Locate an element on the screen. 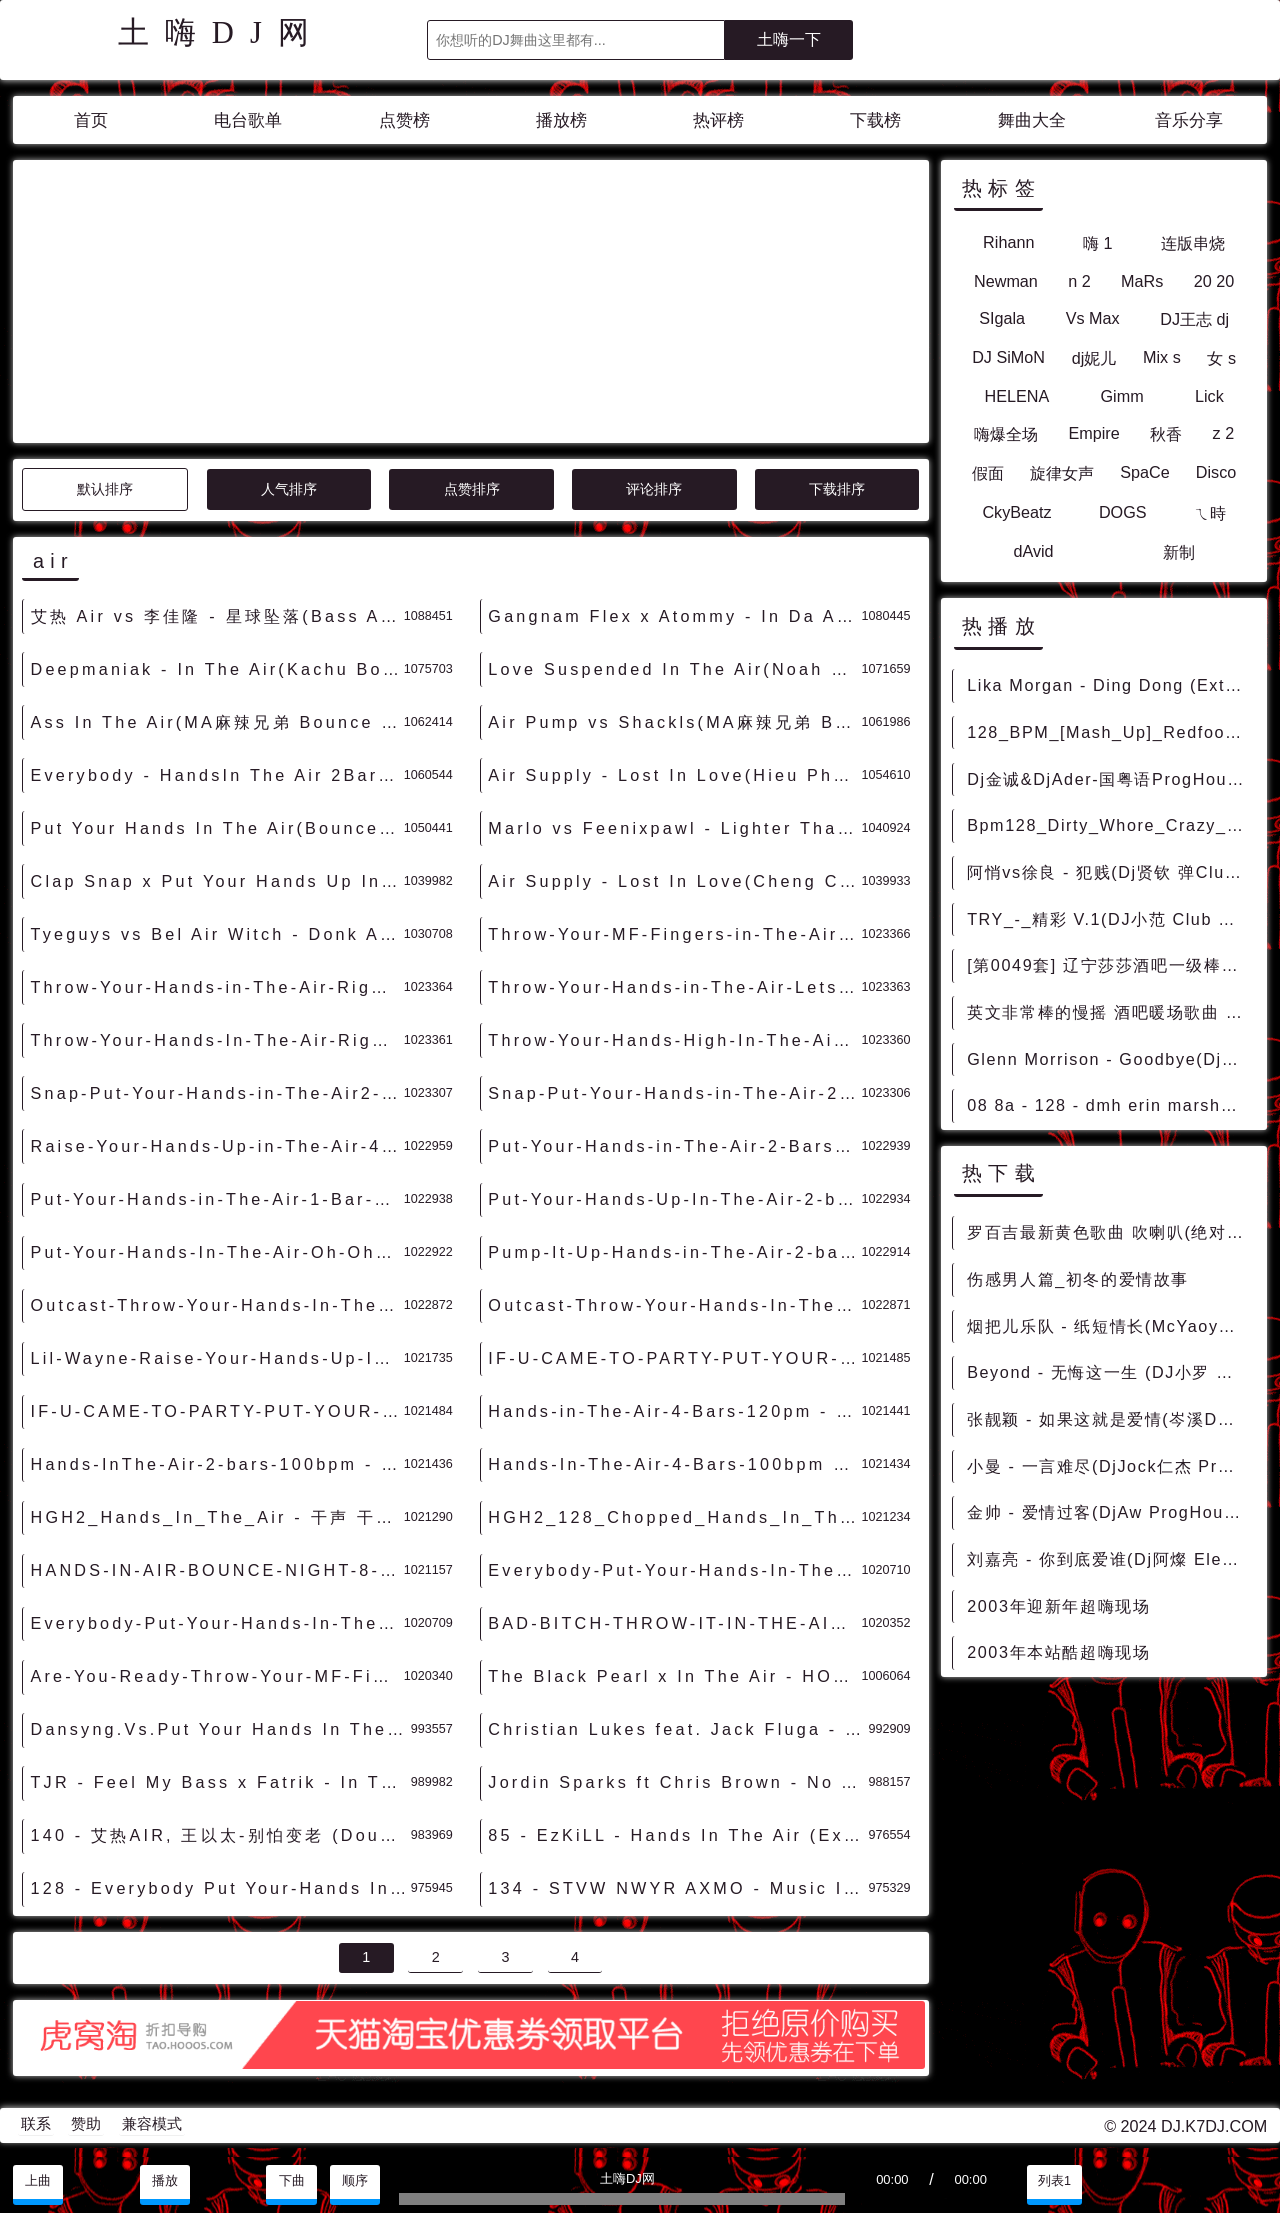 The image size is (1280, 2213). Are-You-Ready-Throw-Your-MF-Fingers-In-The-Air-4-Bars-95bpm - 干声 干声音乐素材 最新国外干声说唱 is located at coordinates (217, 1676).